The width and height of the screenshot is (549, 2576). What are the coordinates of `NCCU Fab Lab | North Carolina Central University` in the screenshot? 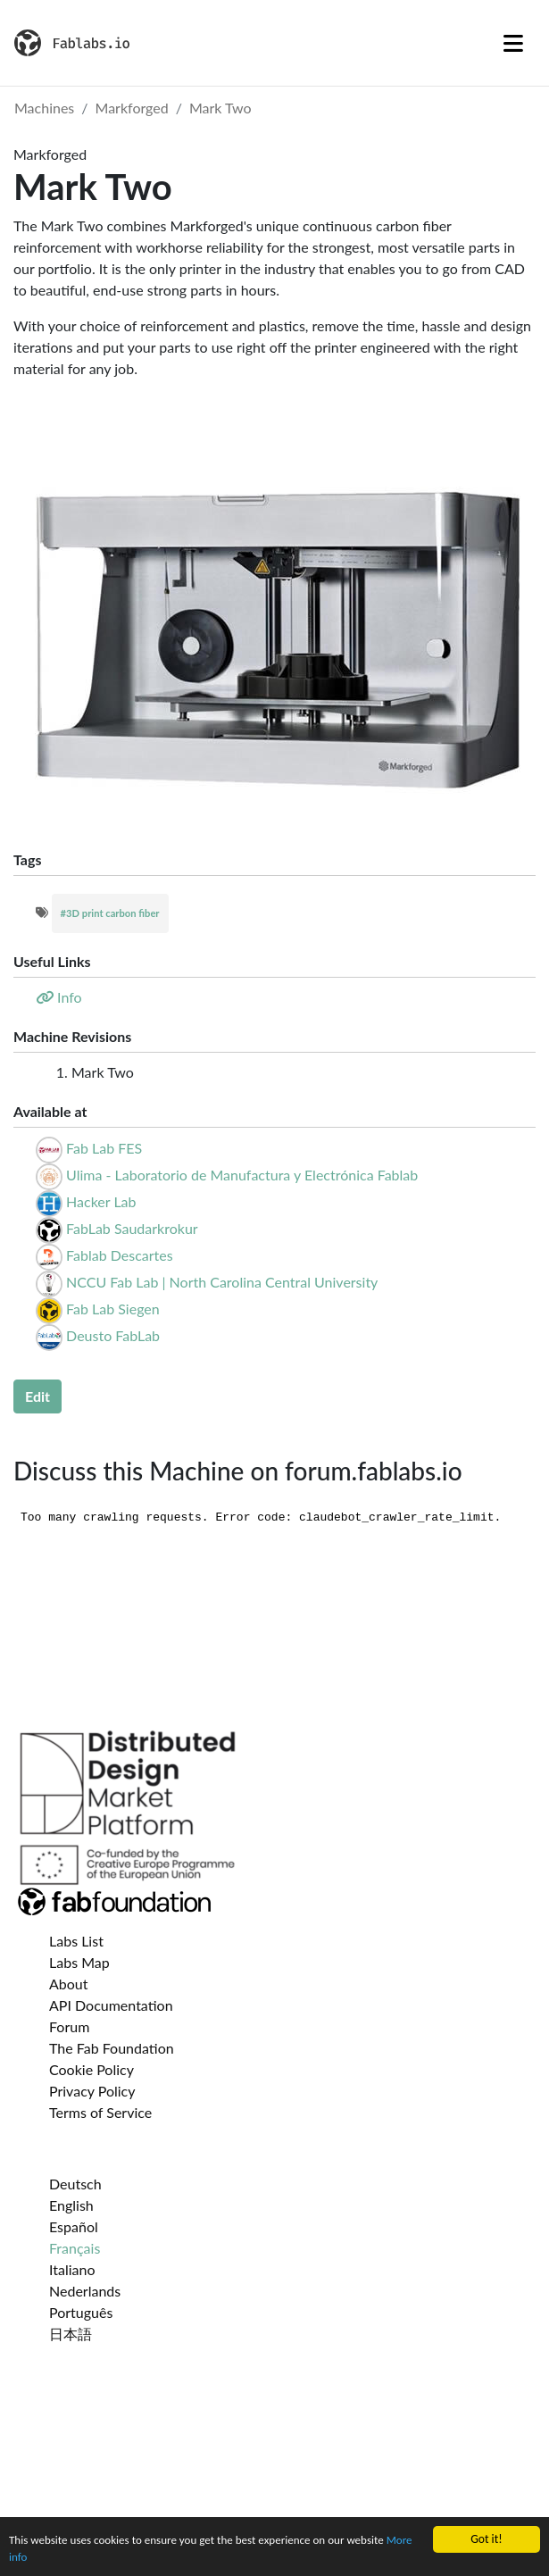 It's located at (222, 1281).